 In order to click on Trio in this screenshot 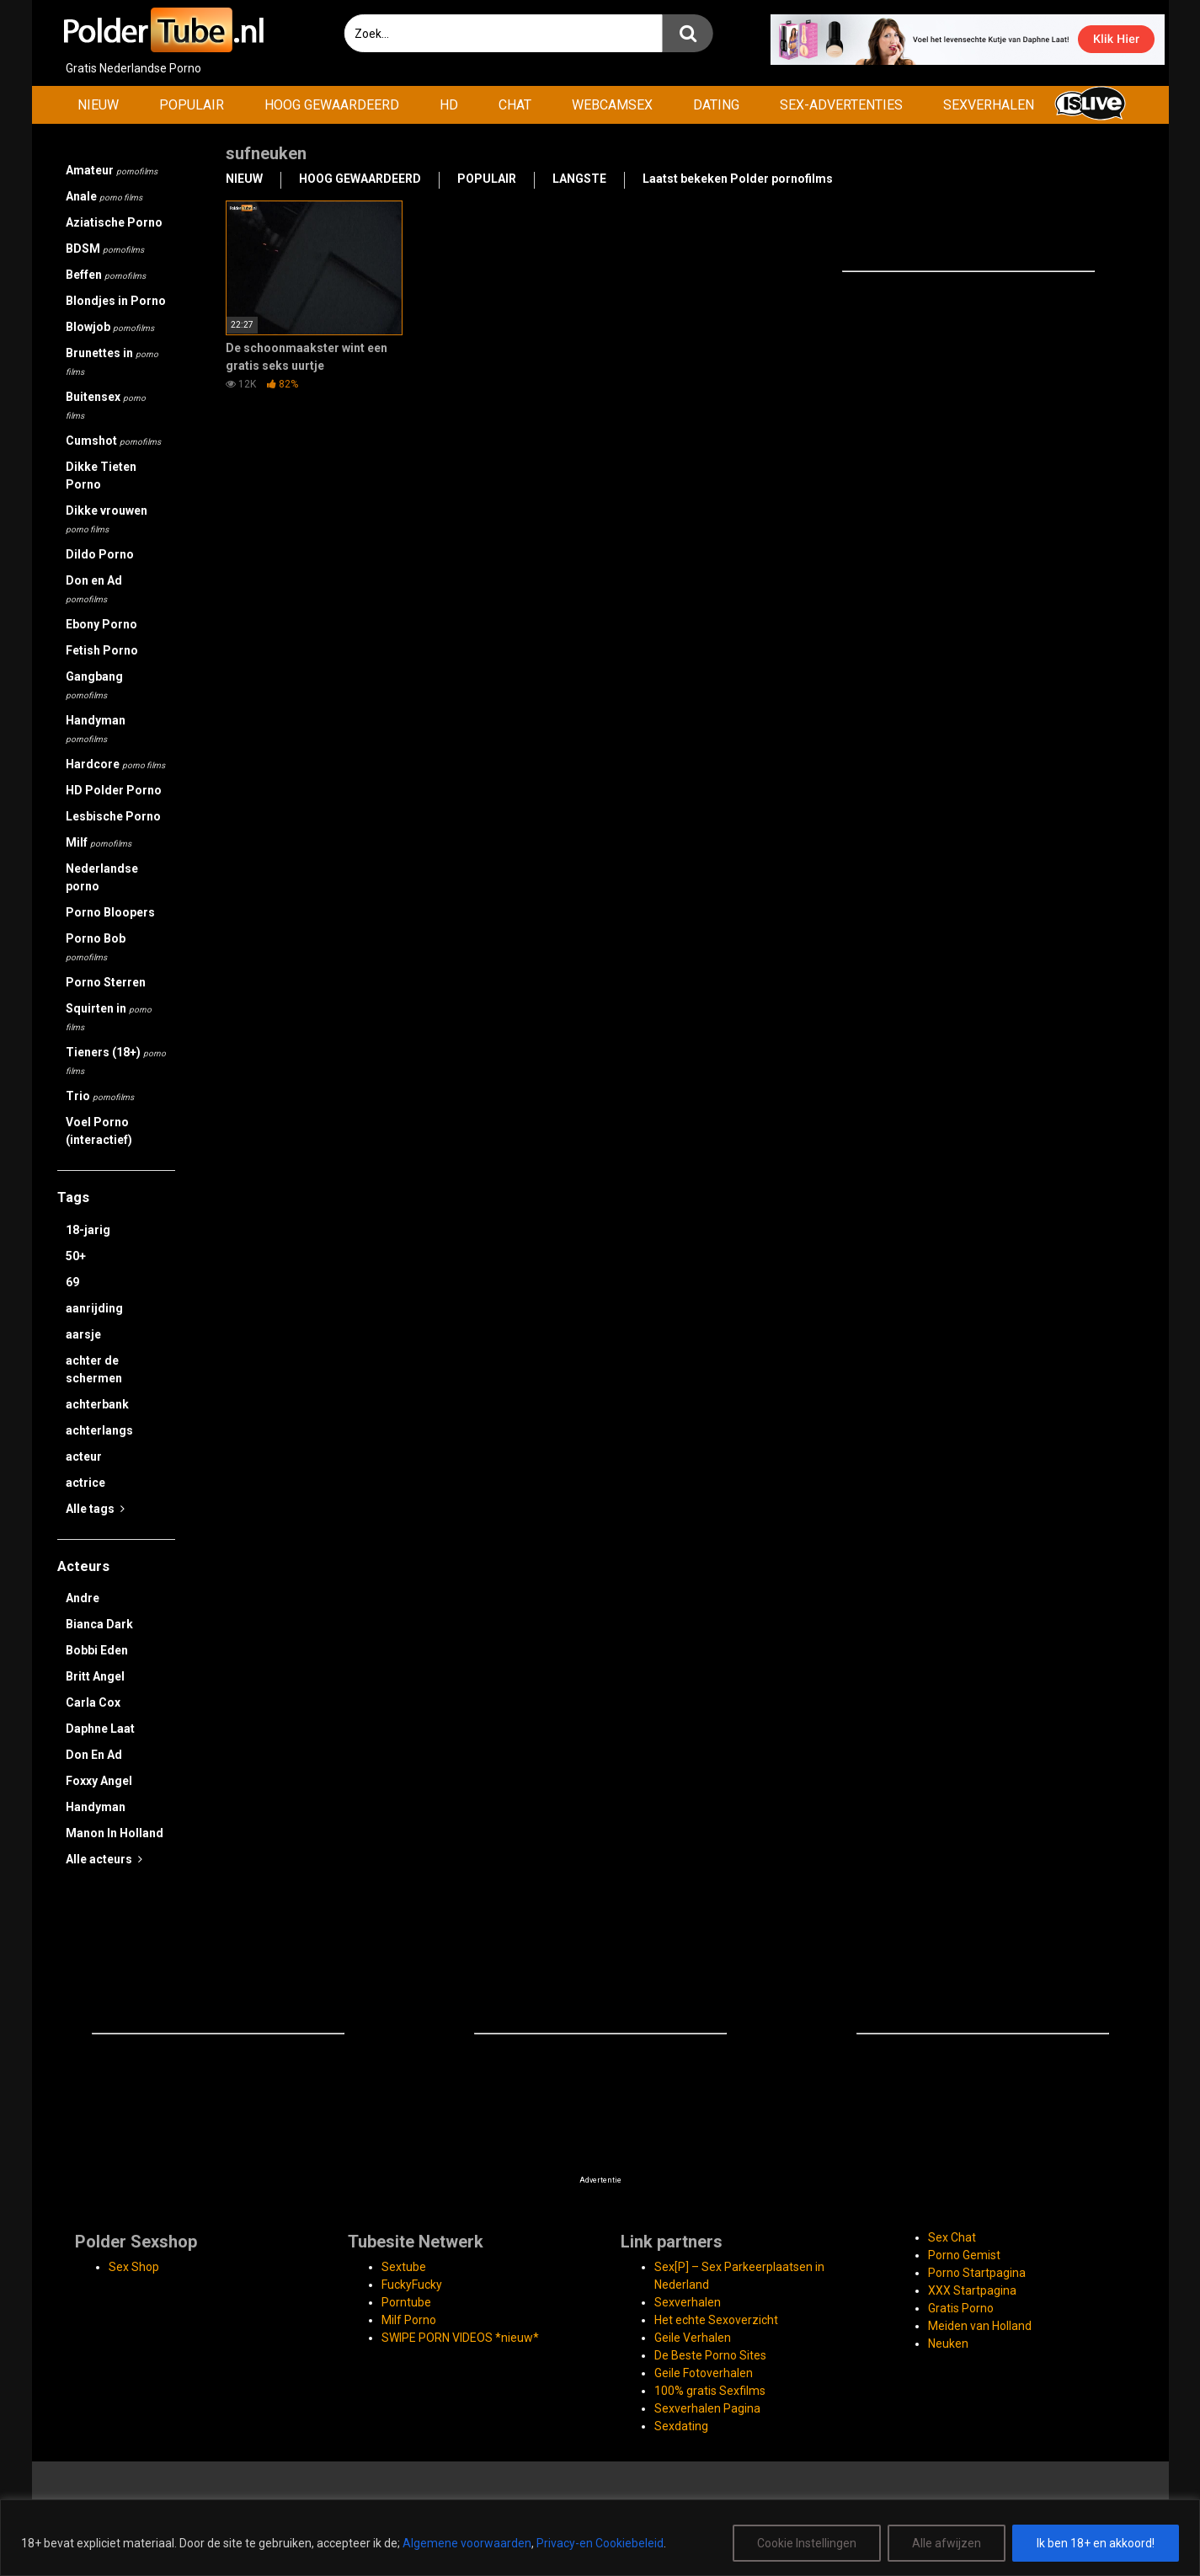, I will do `click(100, 1096)`.